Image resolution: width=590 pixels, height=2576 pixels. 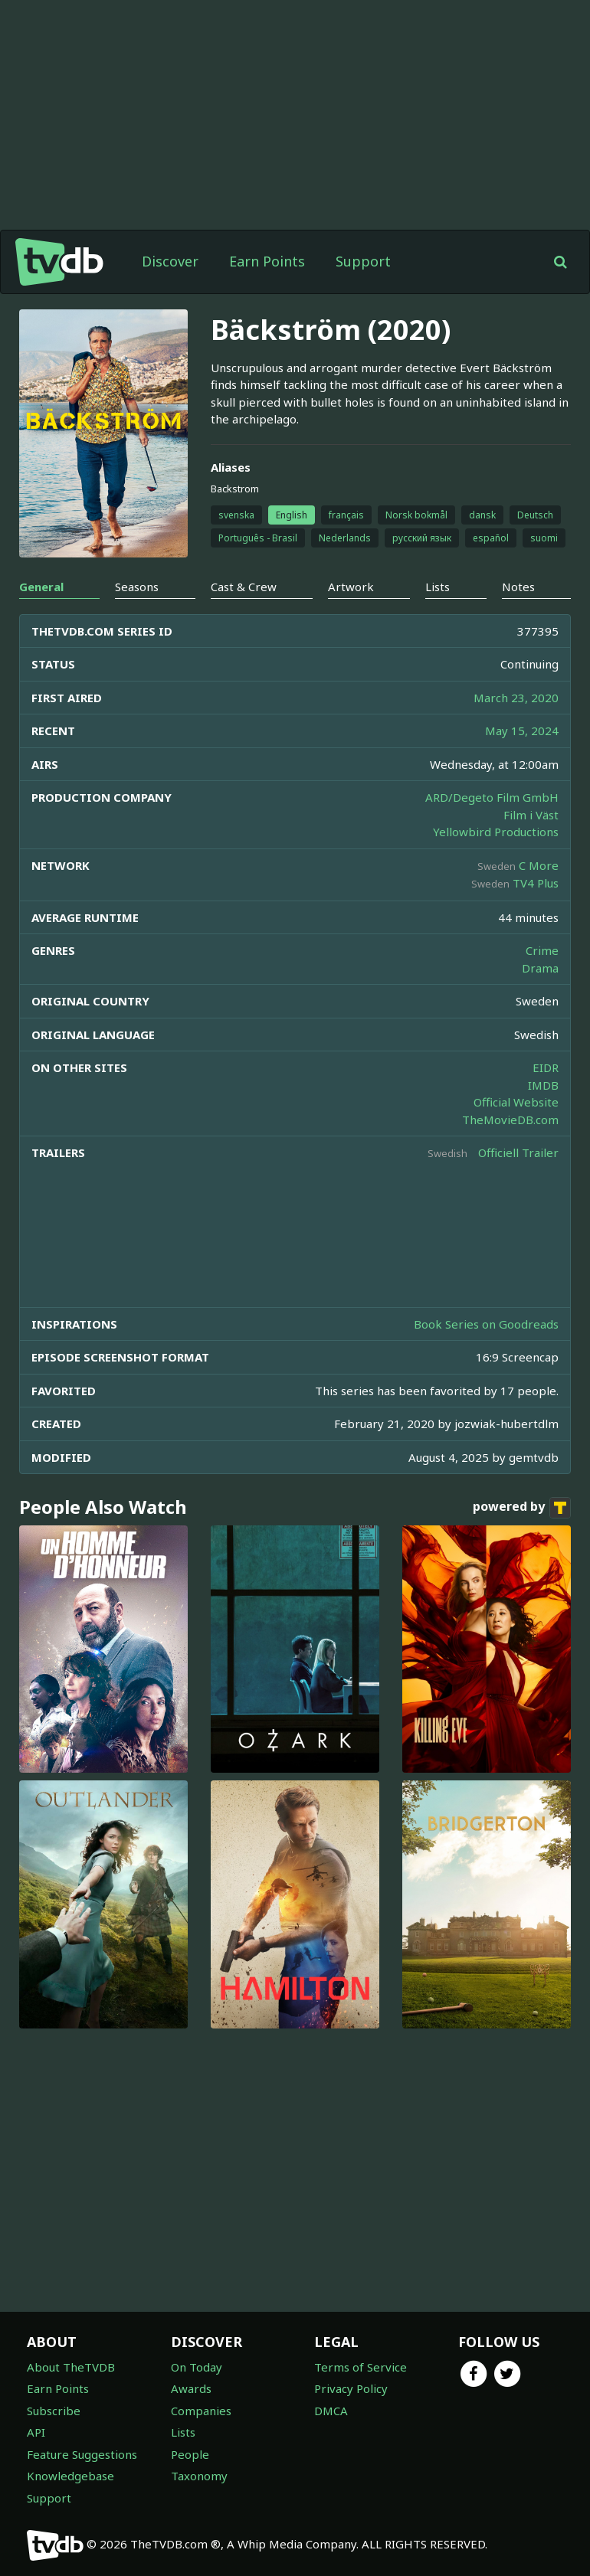 What do you see at coordinates (244, 586) in the screenshot?
I see `Cast & Crew [tab]` at bounding box center [244, 586].